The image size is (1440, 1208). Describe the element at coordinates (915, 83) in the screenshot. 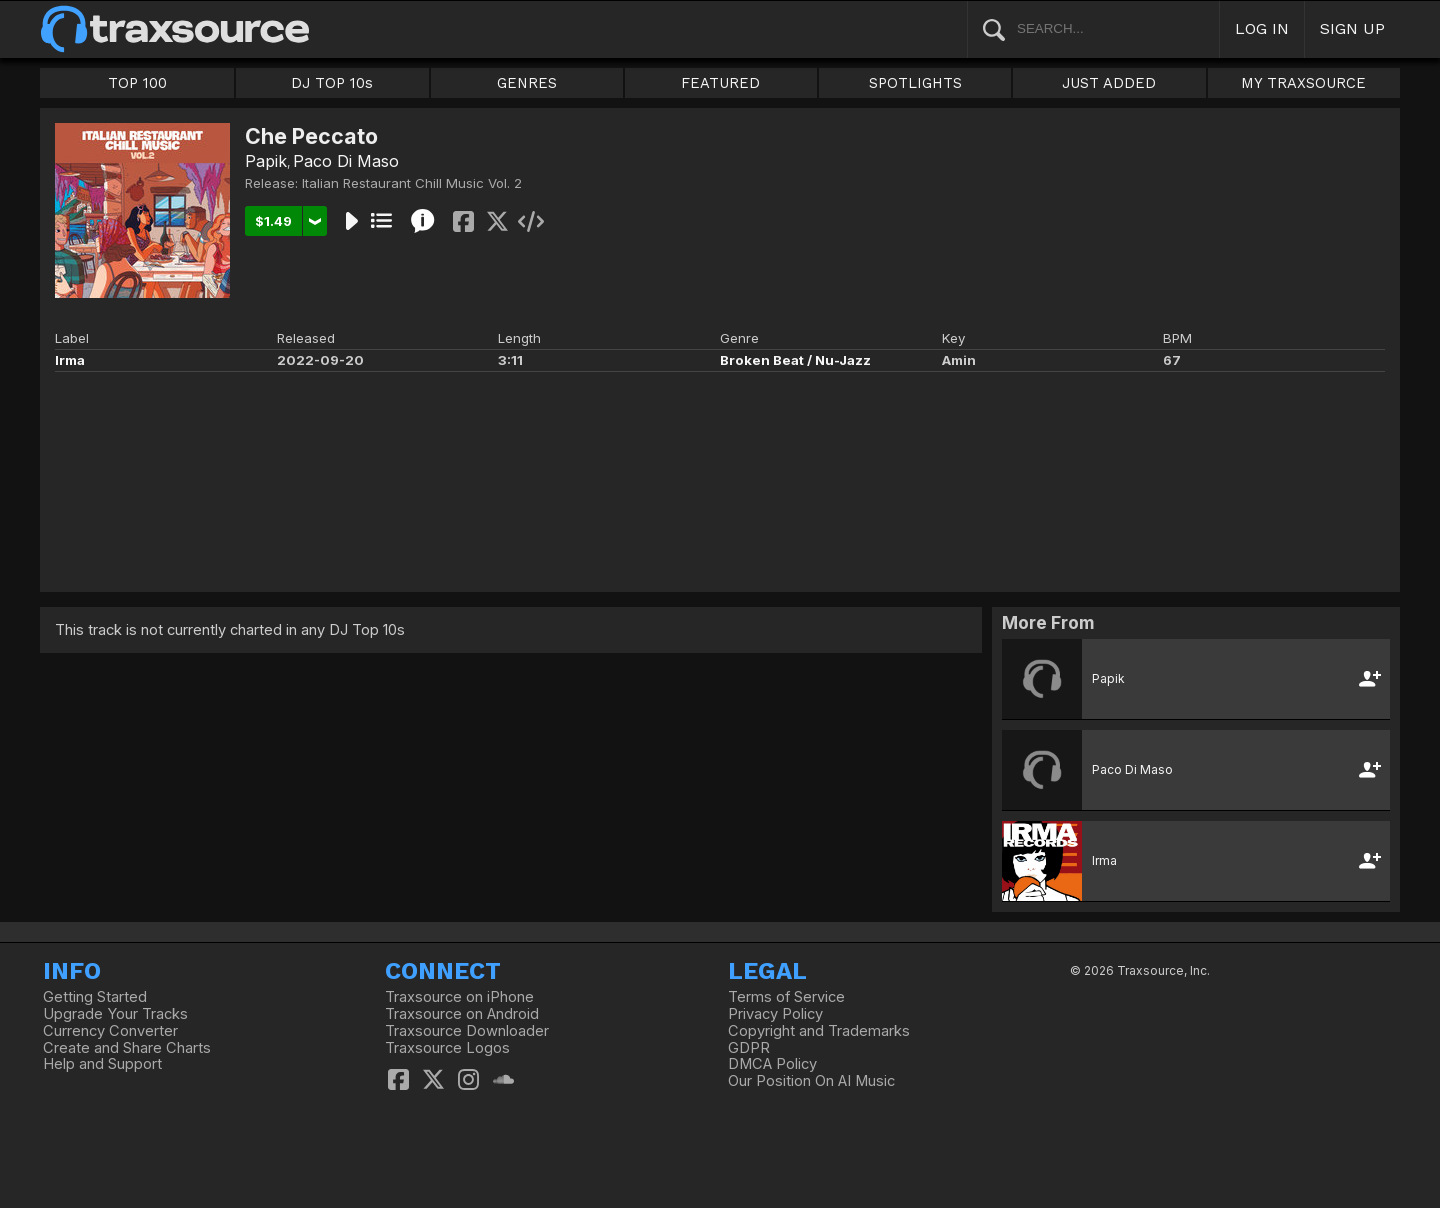

I see `SPOTLIGHTS` at that location.